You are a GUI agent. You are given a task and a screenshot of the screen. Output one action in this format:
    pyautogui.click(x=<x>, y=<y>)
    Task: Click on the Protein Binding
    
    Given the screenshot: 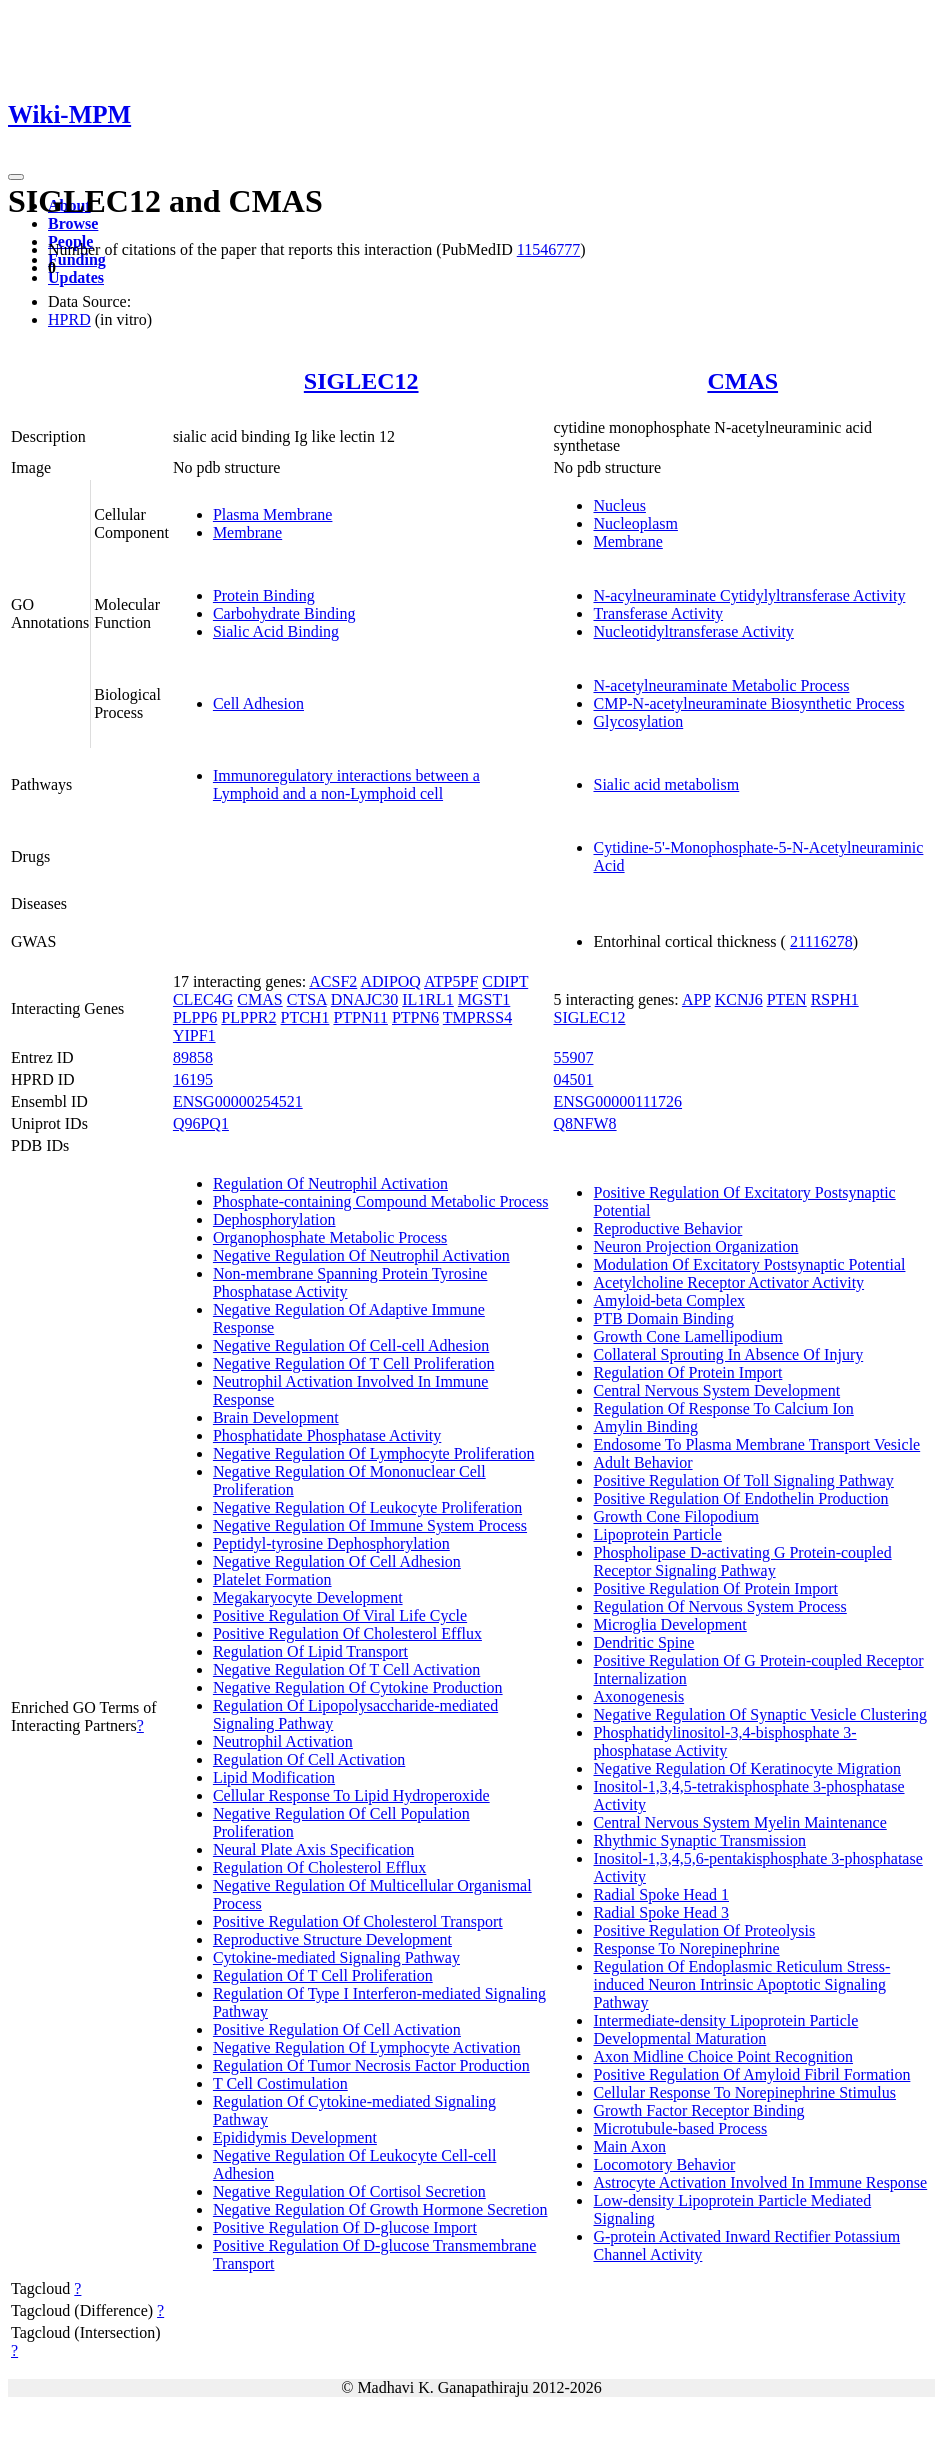 What is the action you would take?
    pyautogui.click(x=264, y=595)
    